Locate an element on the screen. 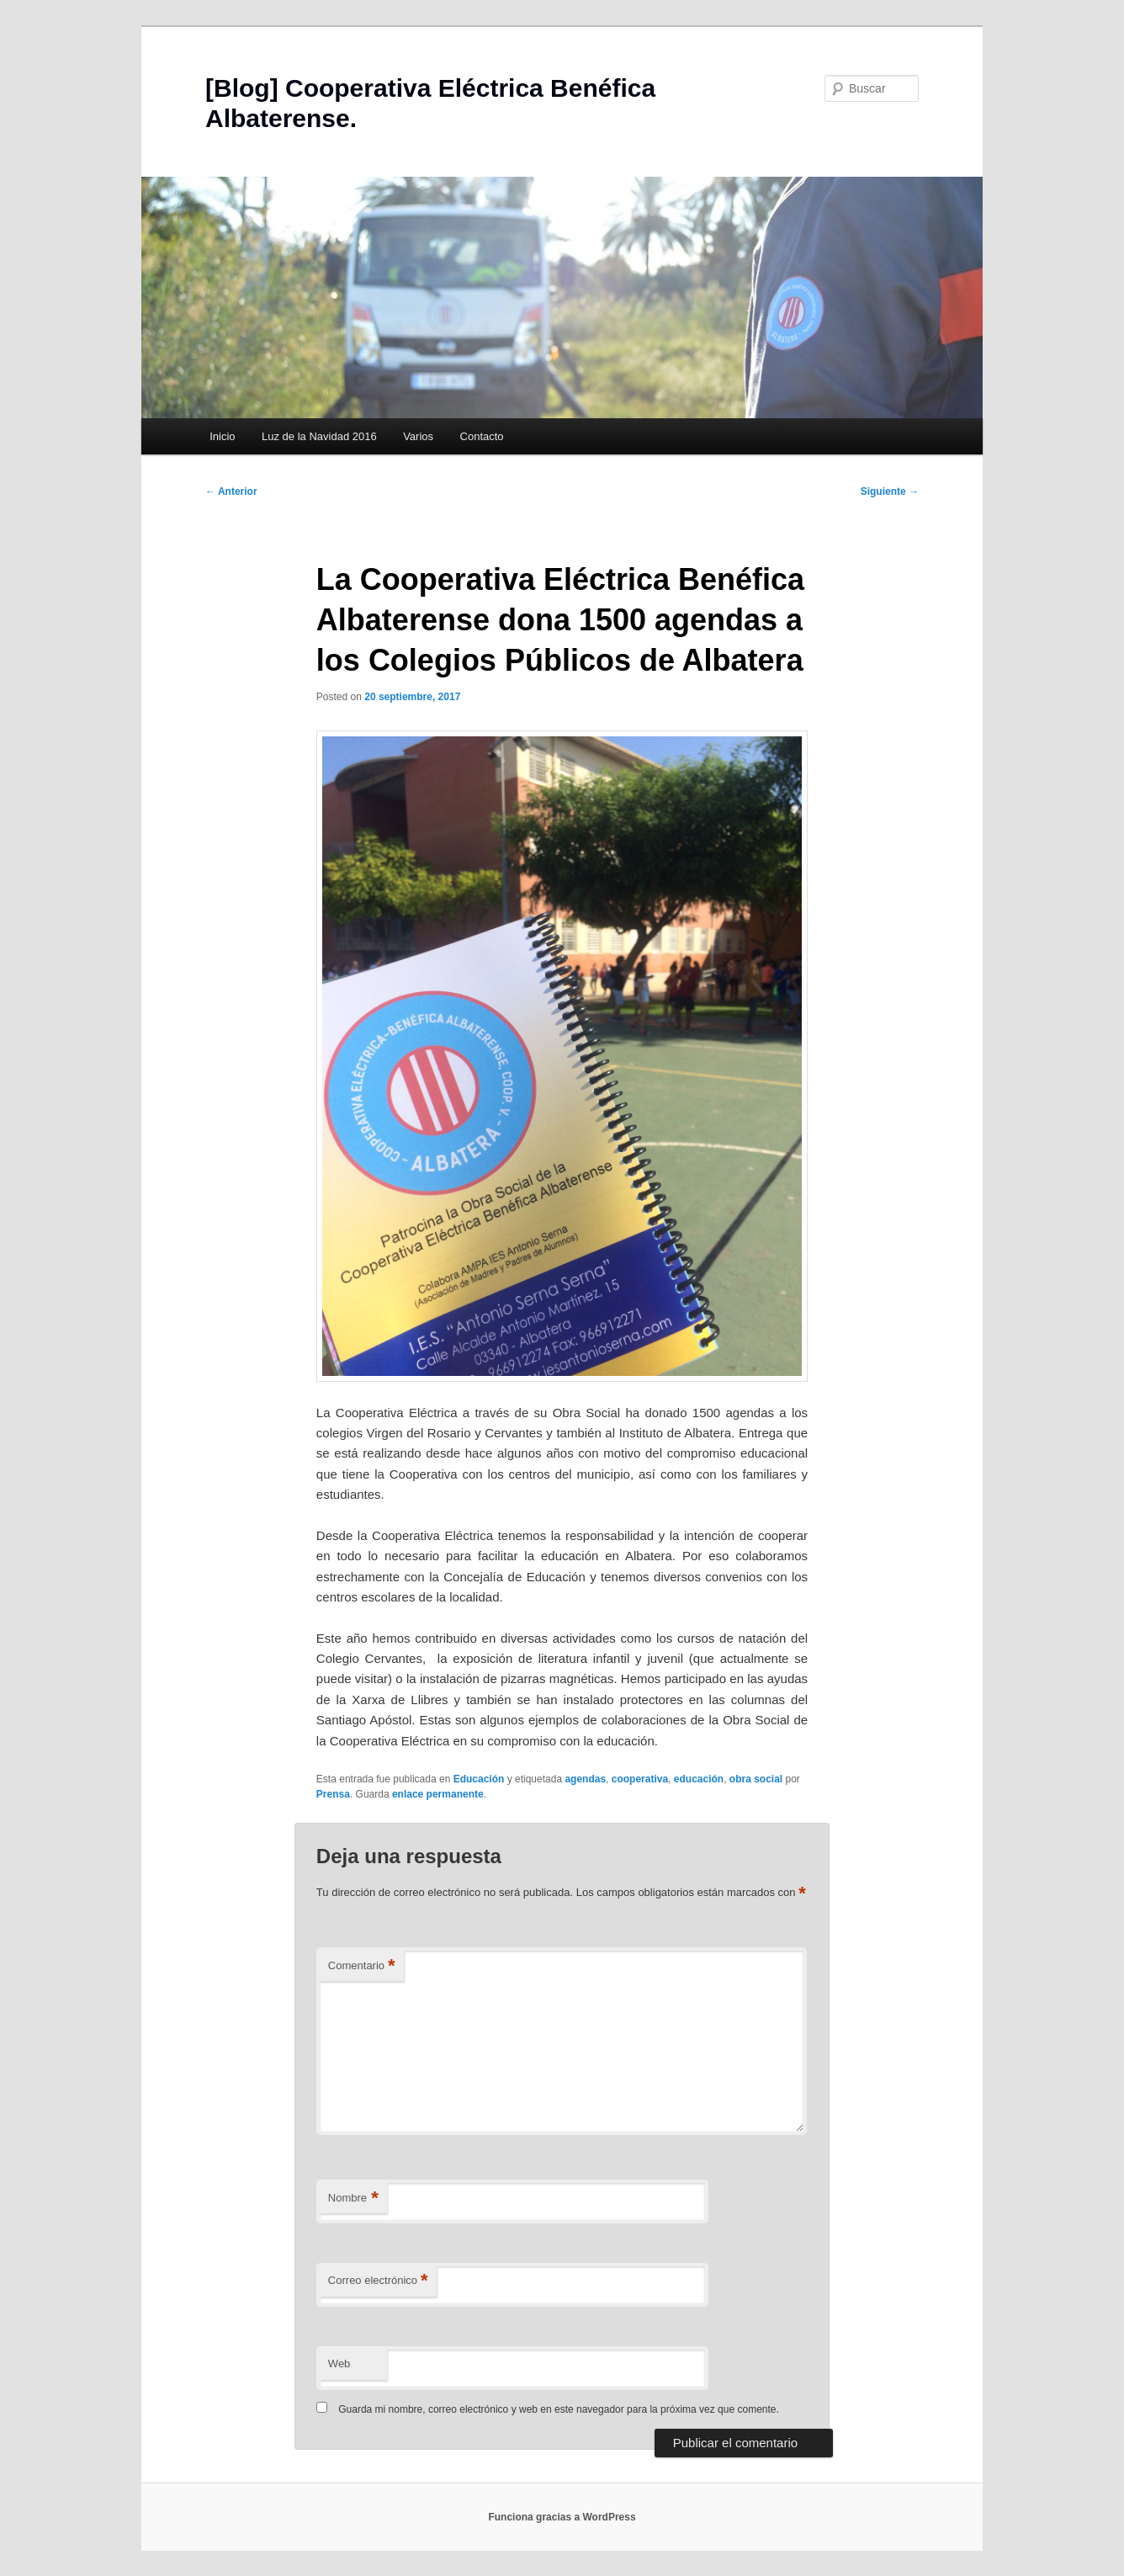 The image size is (1124, 2576). obra social is located at coordinates (755, 1779).